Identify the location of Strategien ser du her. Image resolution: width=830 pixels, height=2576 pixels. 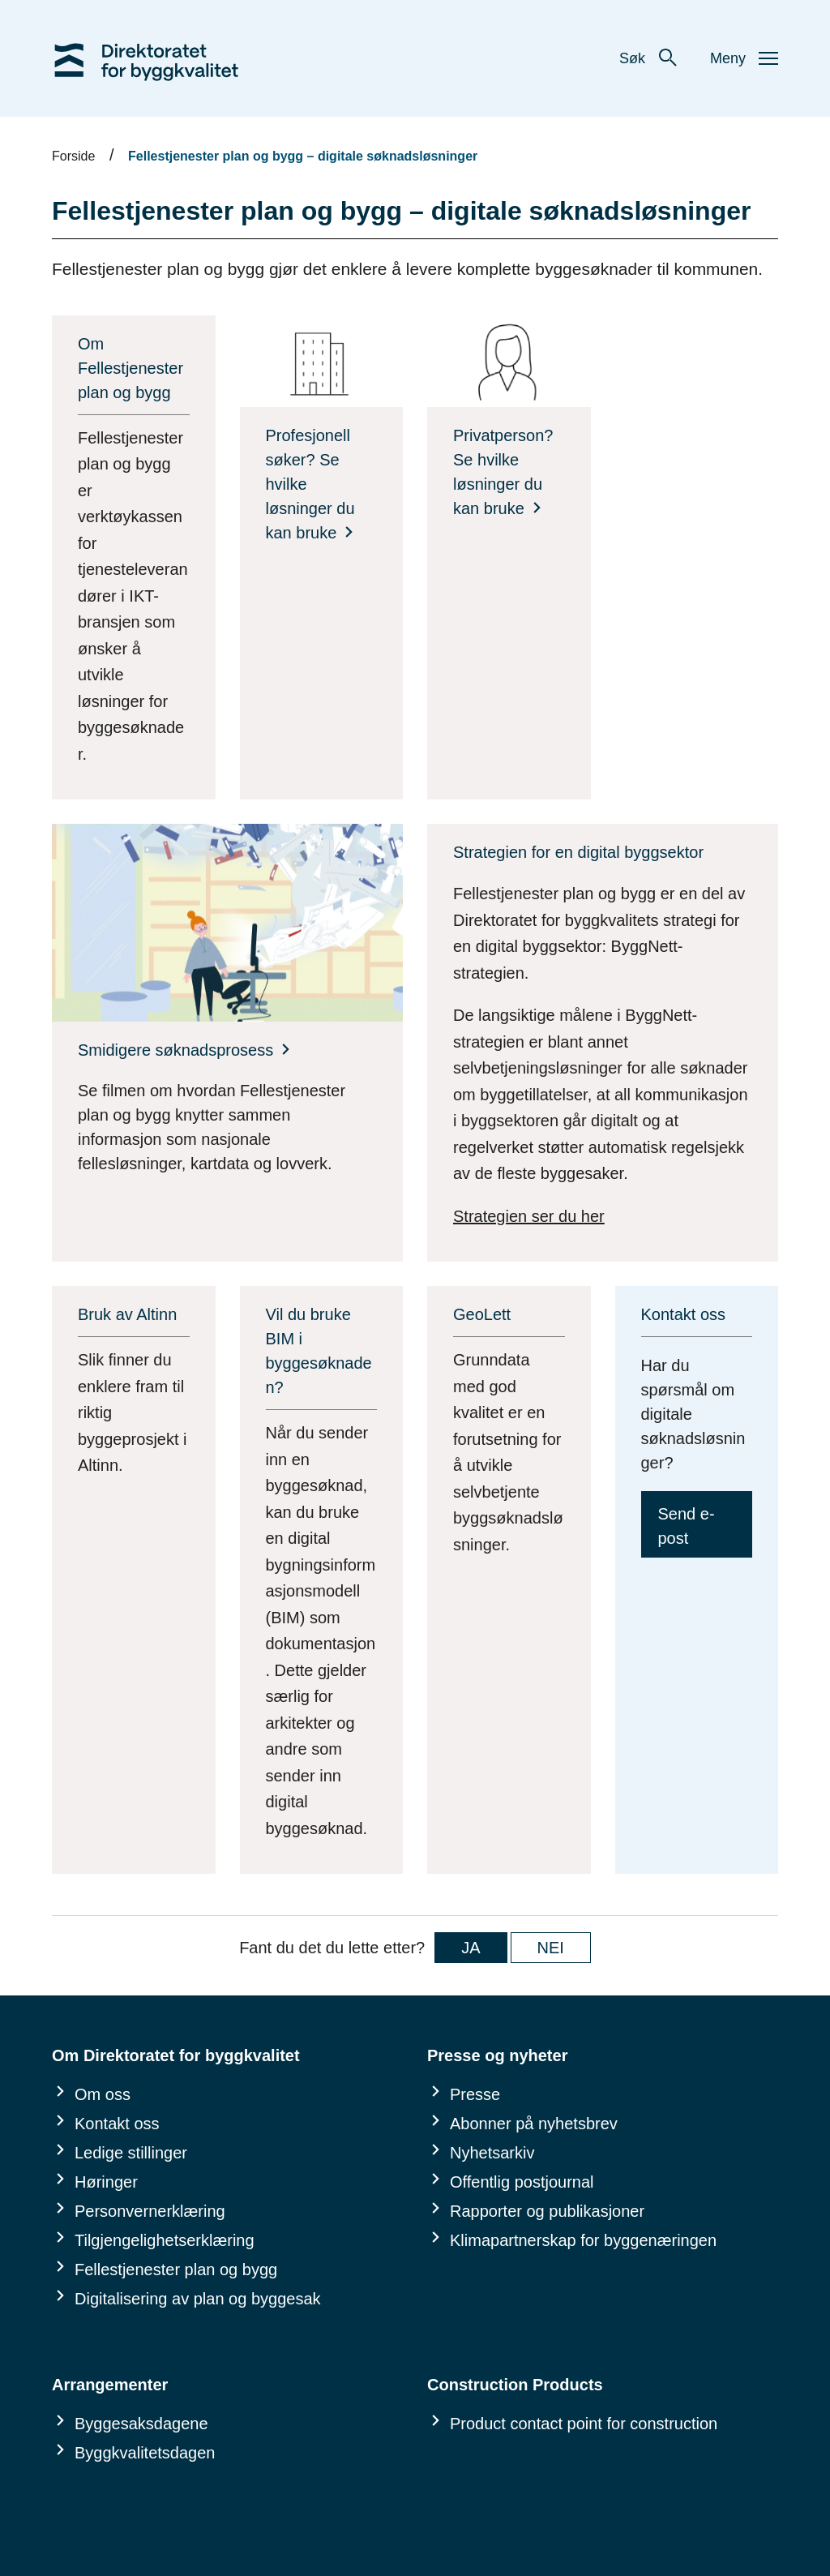
(529, 1216).